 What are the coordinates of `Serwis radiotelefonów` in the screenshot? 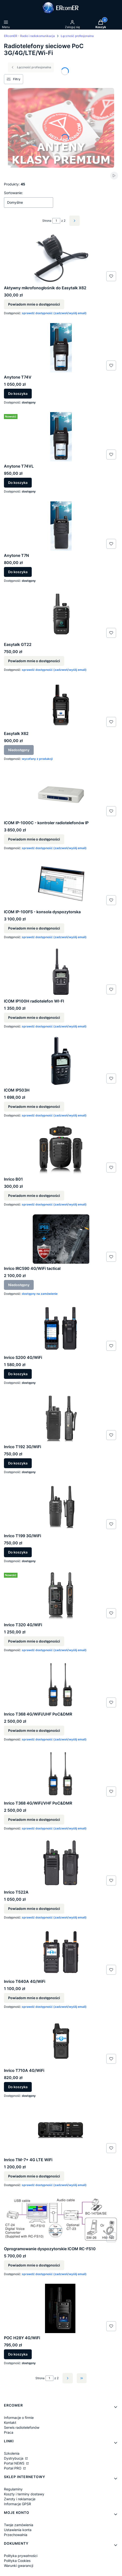 It's located at (21, 2427).